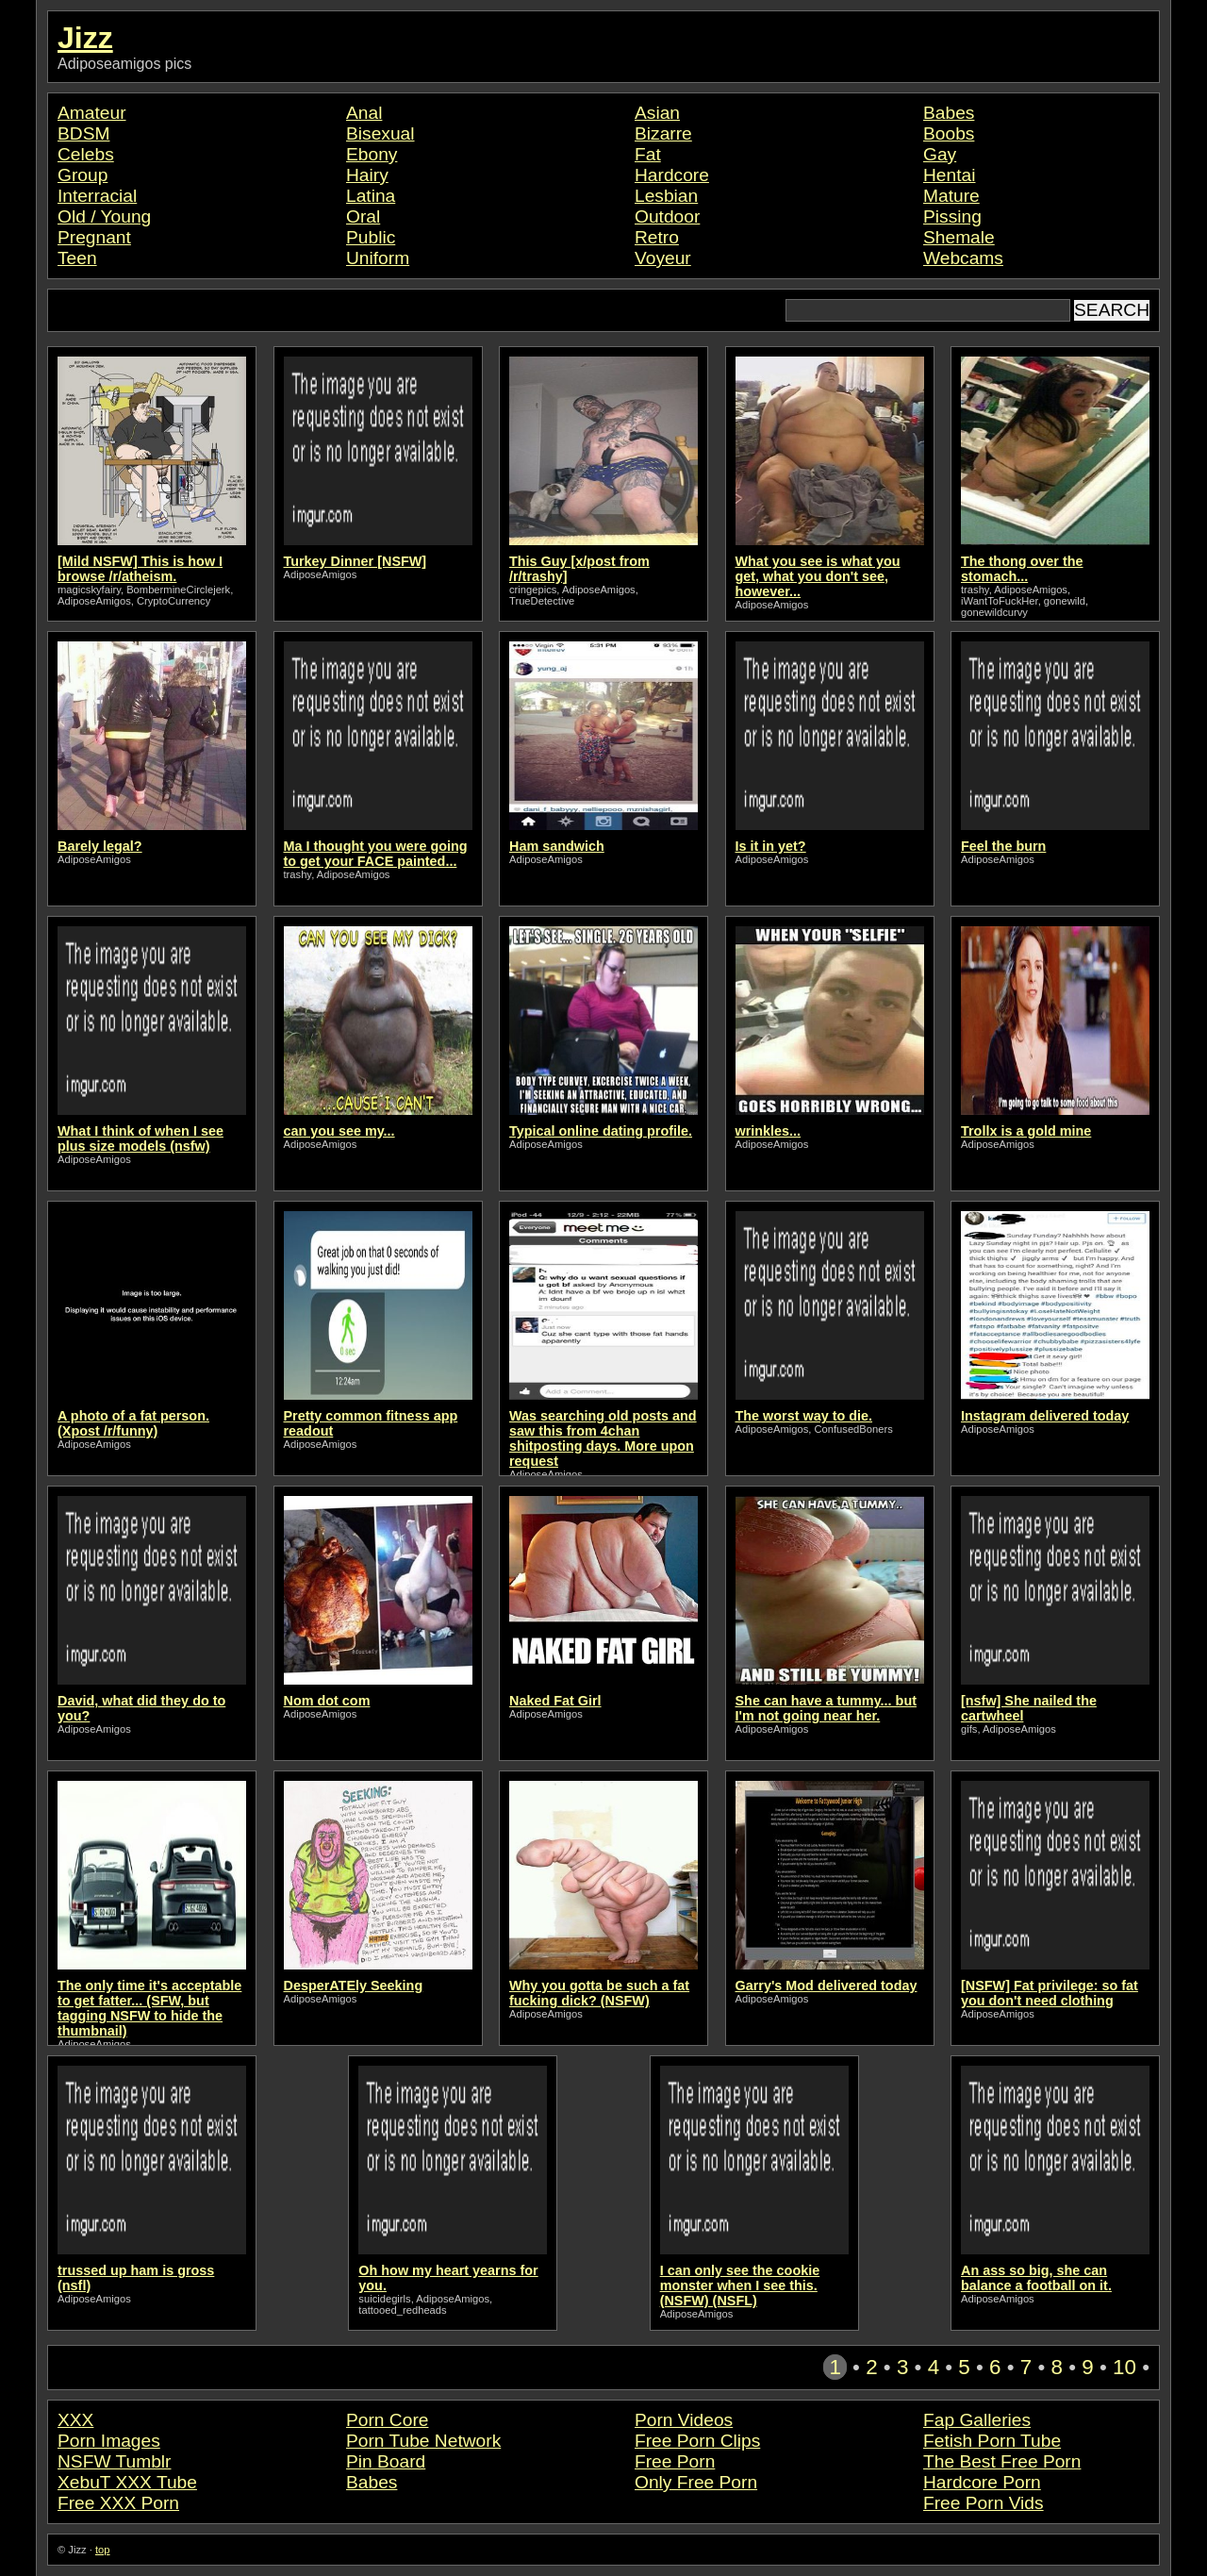 This screenshot has width=1207, height=2576. Describe the element at coordinates (948, 113) in the screenshot. I see `Babes` at that location.